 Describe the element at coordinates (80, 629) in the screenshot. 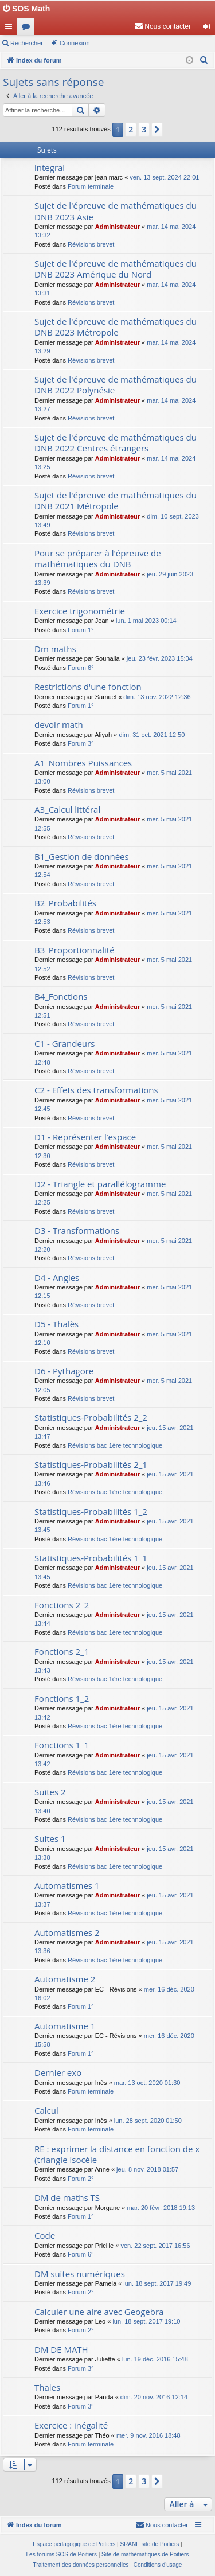

I see `Forum 1°` at that location.